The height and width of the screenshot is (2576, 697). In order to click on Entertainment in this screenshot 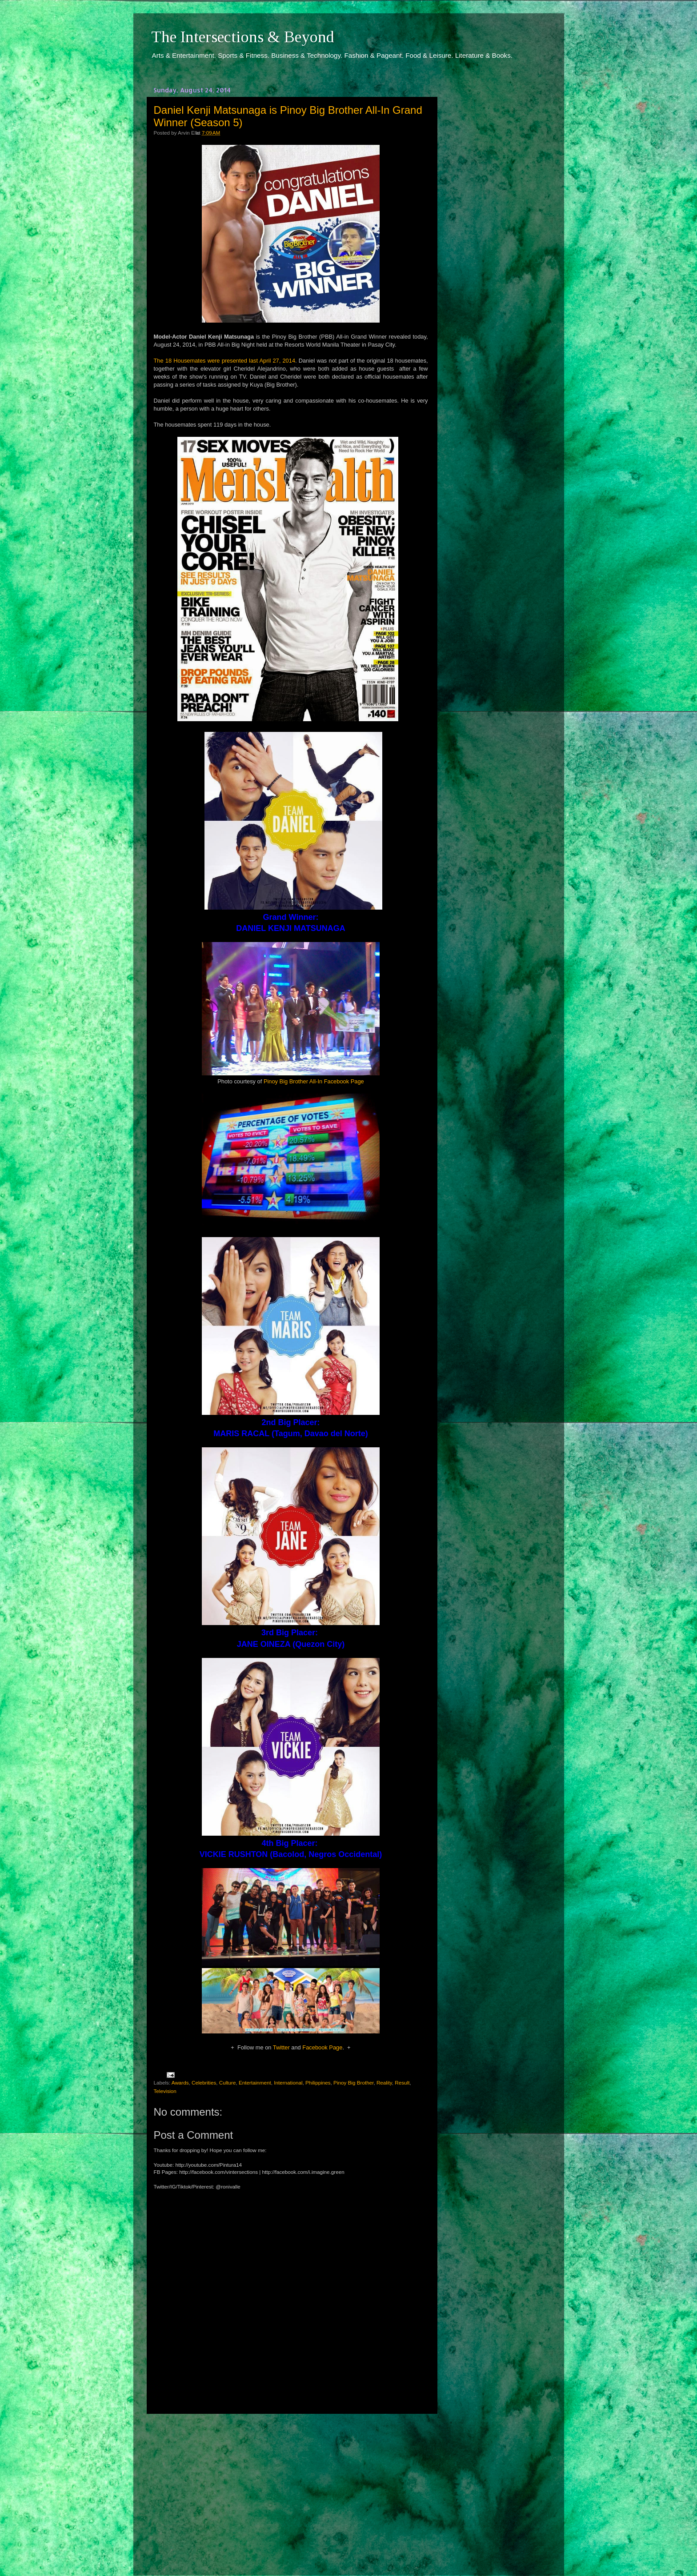, I will do `click(255, 2082)`.